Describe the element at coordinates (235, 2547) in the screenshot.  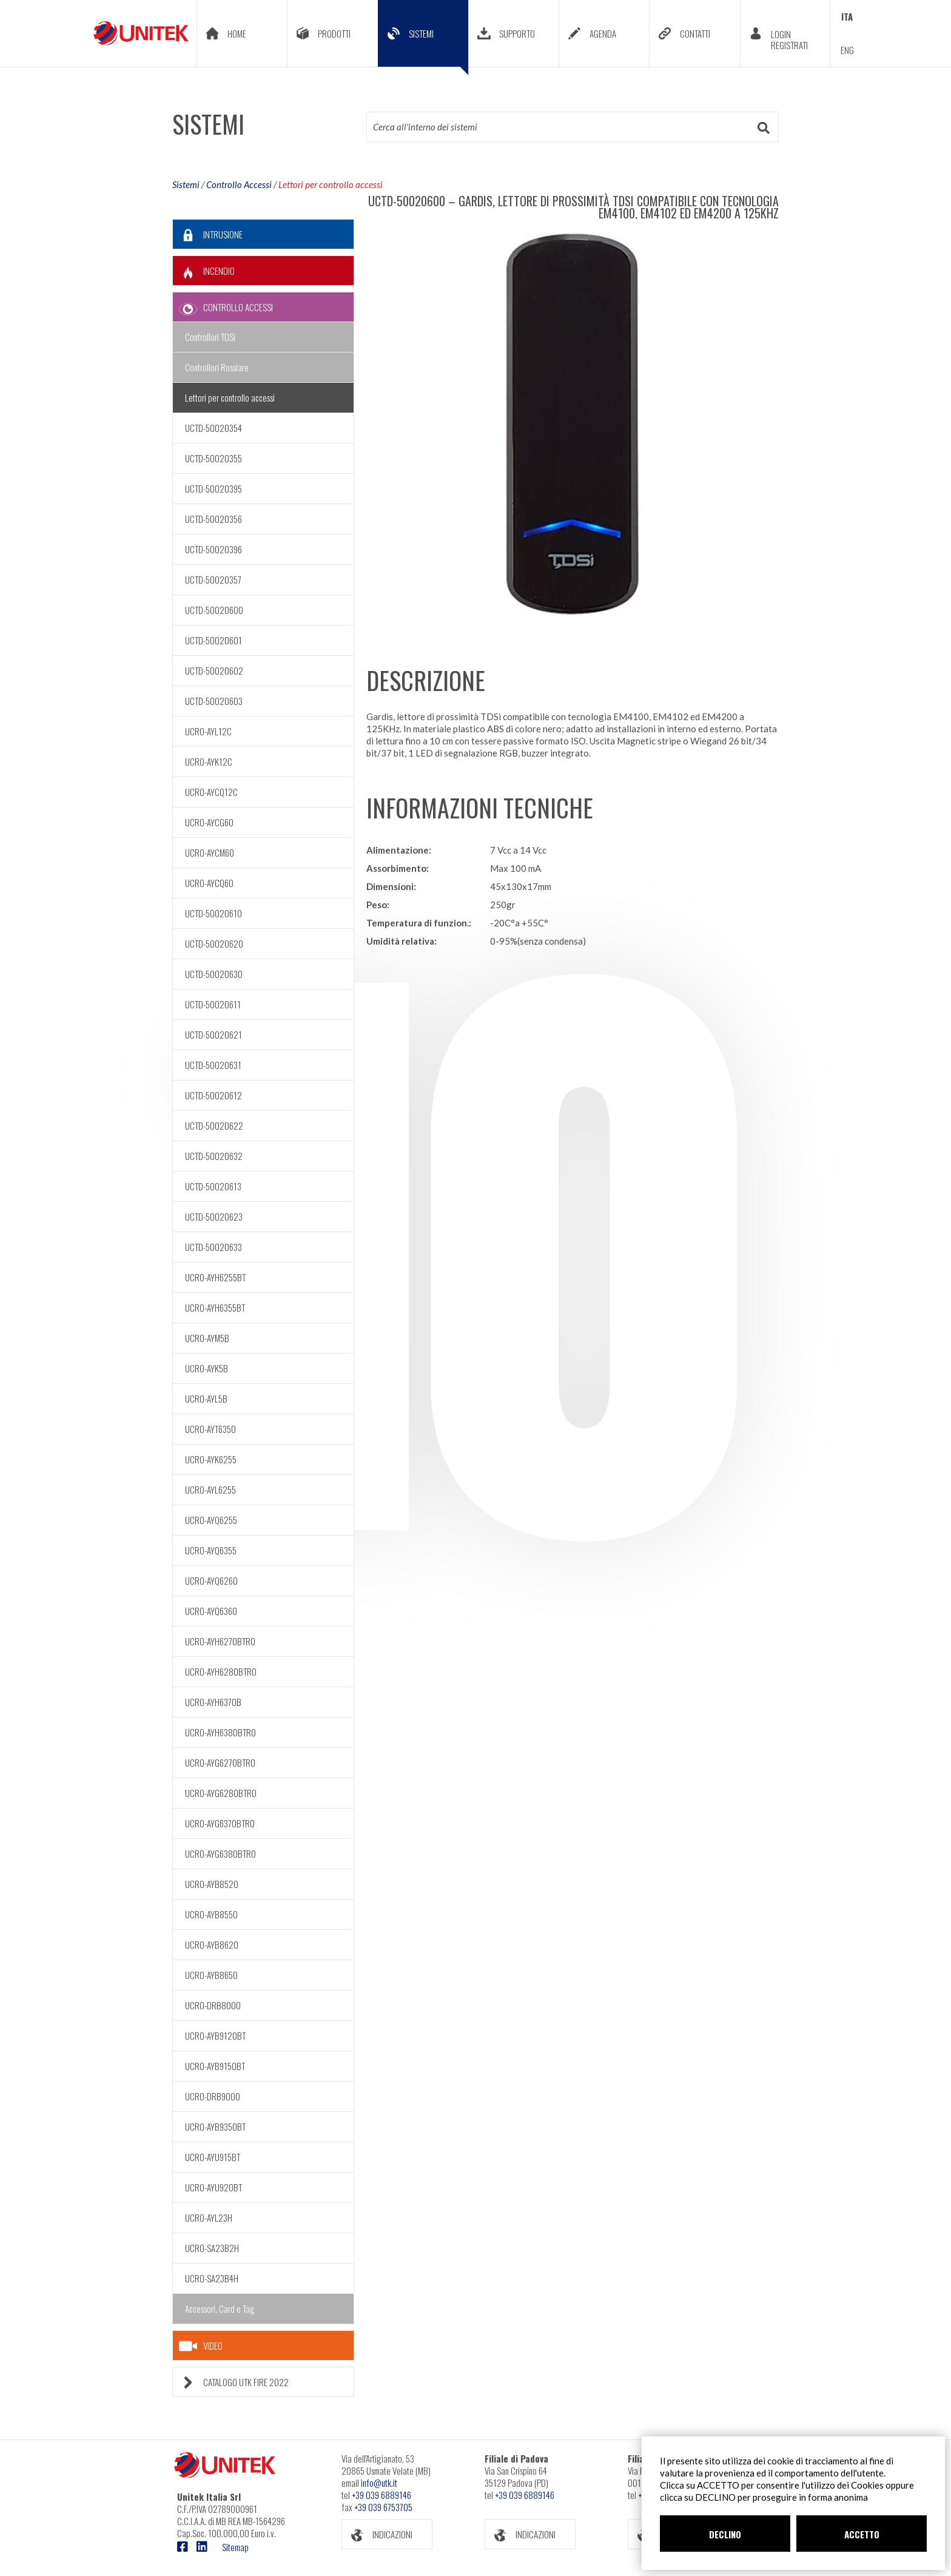
I see `Sitemap` at that location.